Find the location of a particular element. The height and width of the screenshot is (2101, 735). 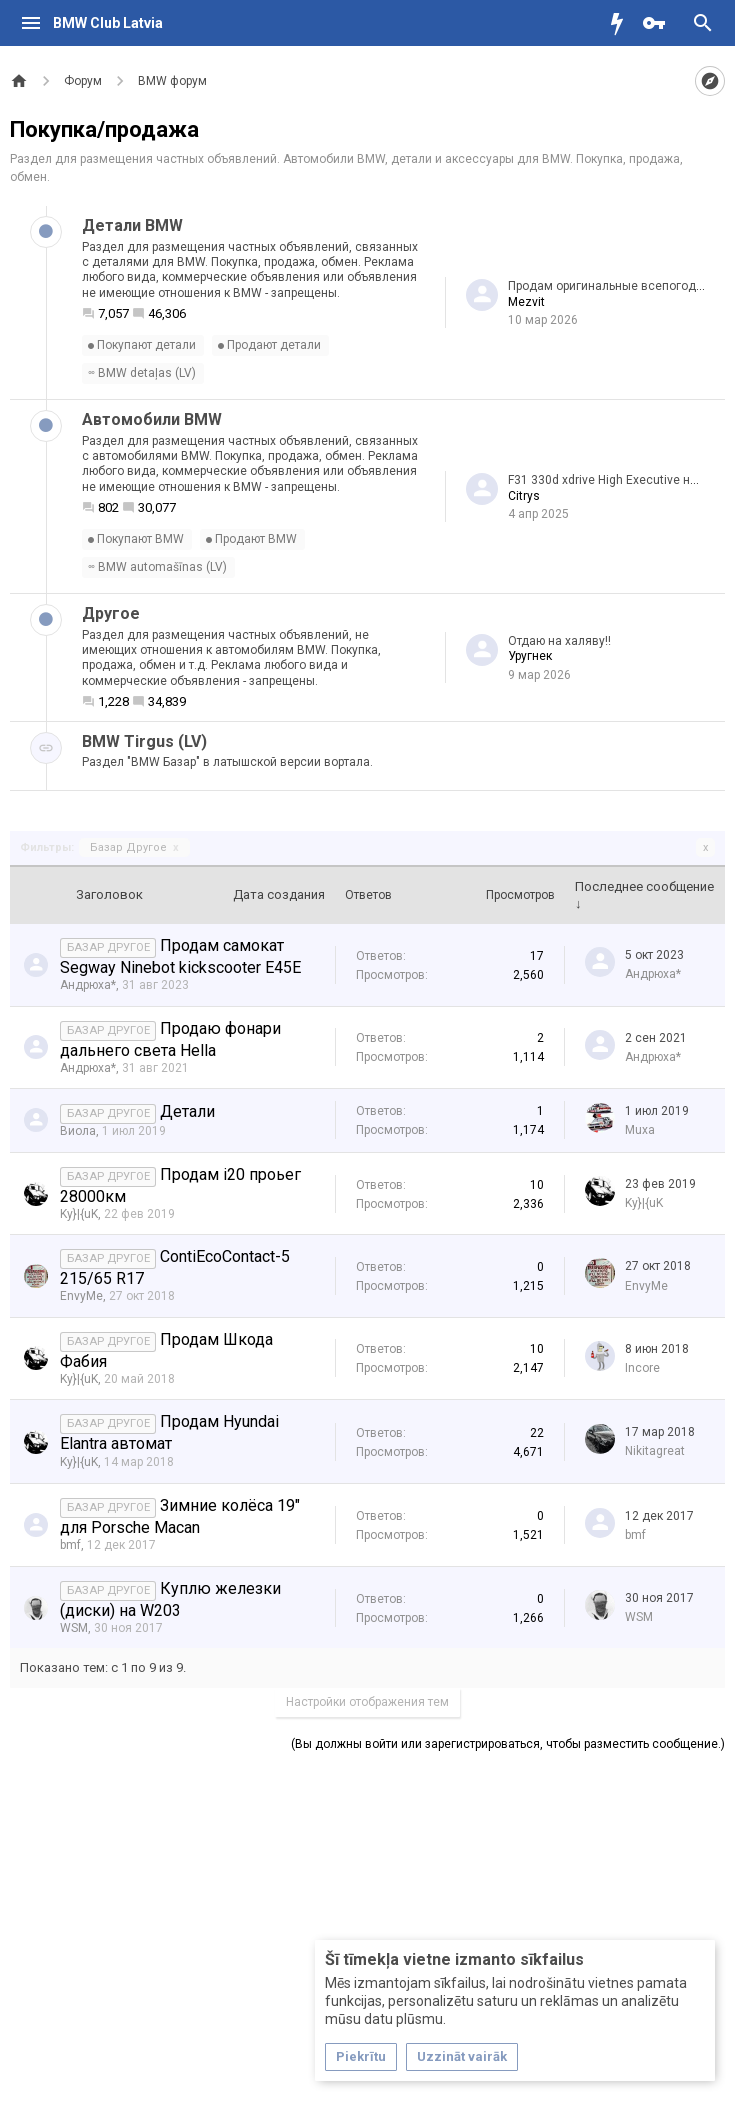

Автомобили BMW is located at coordinates (152, 419).